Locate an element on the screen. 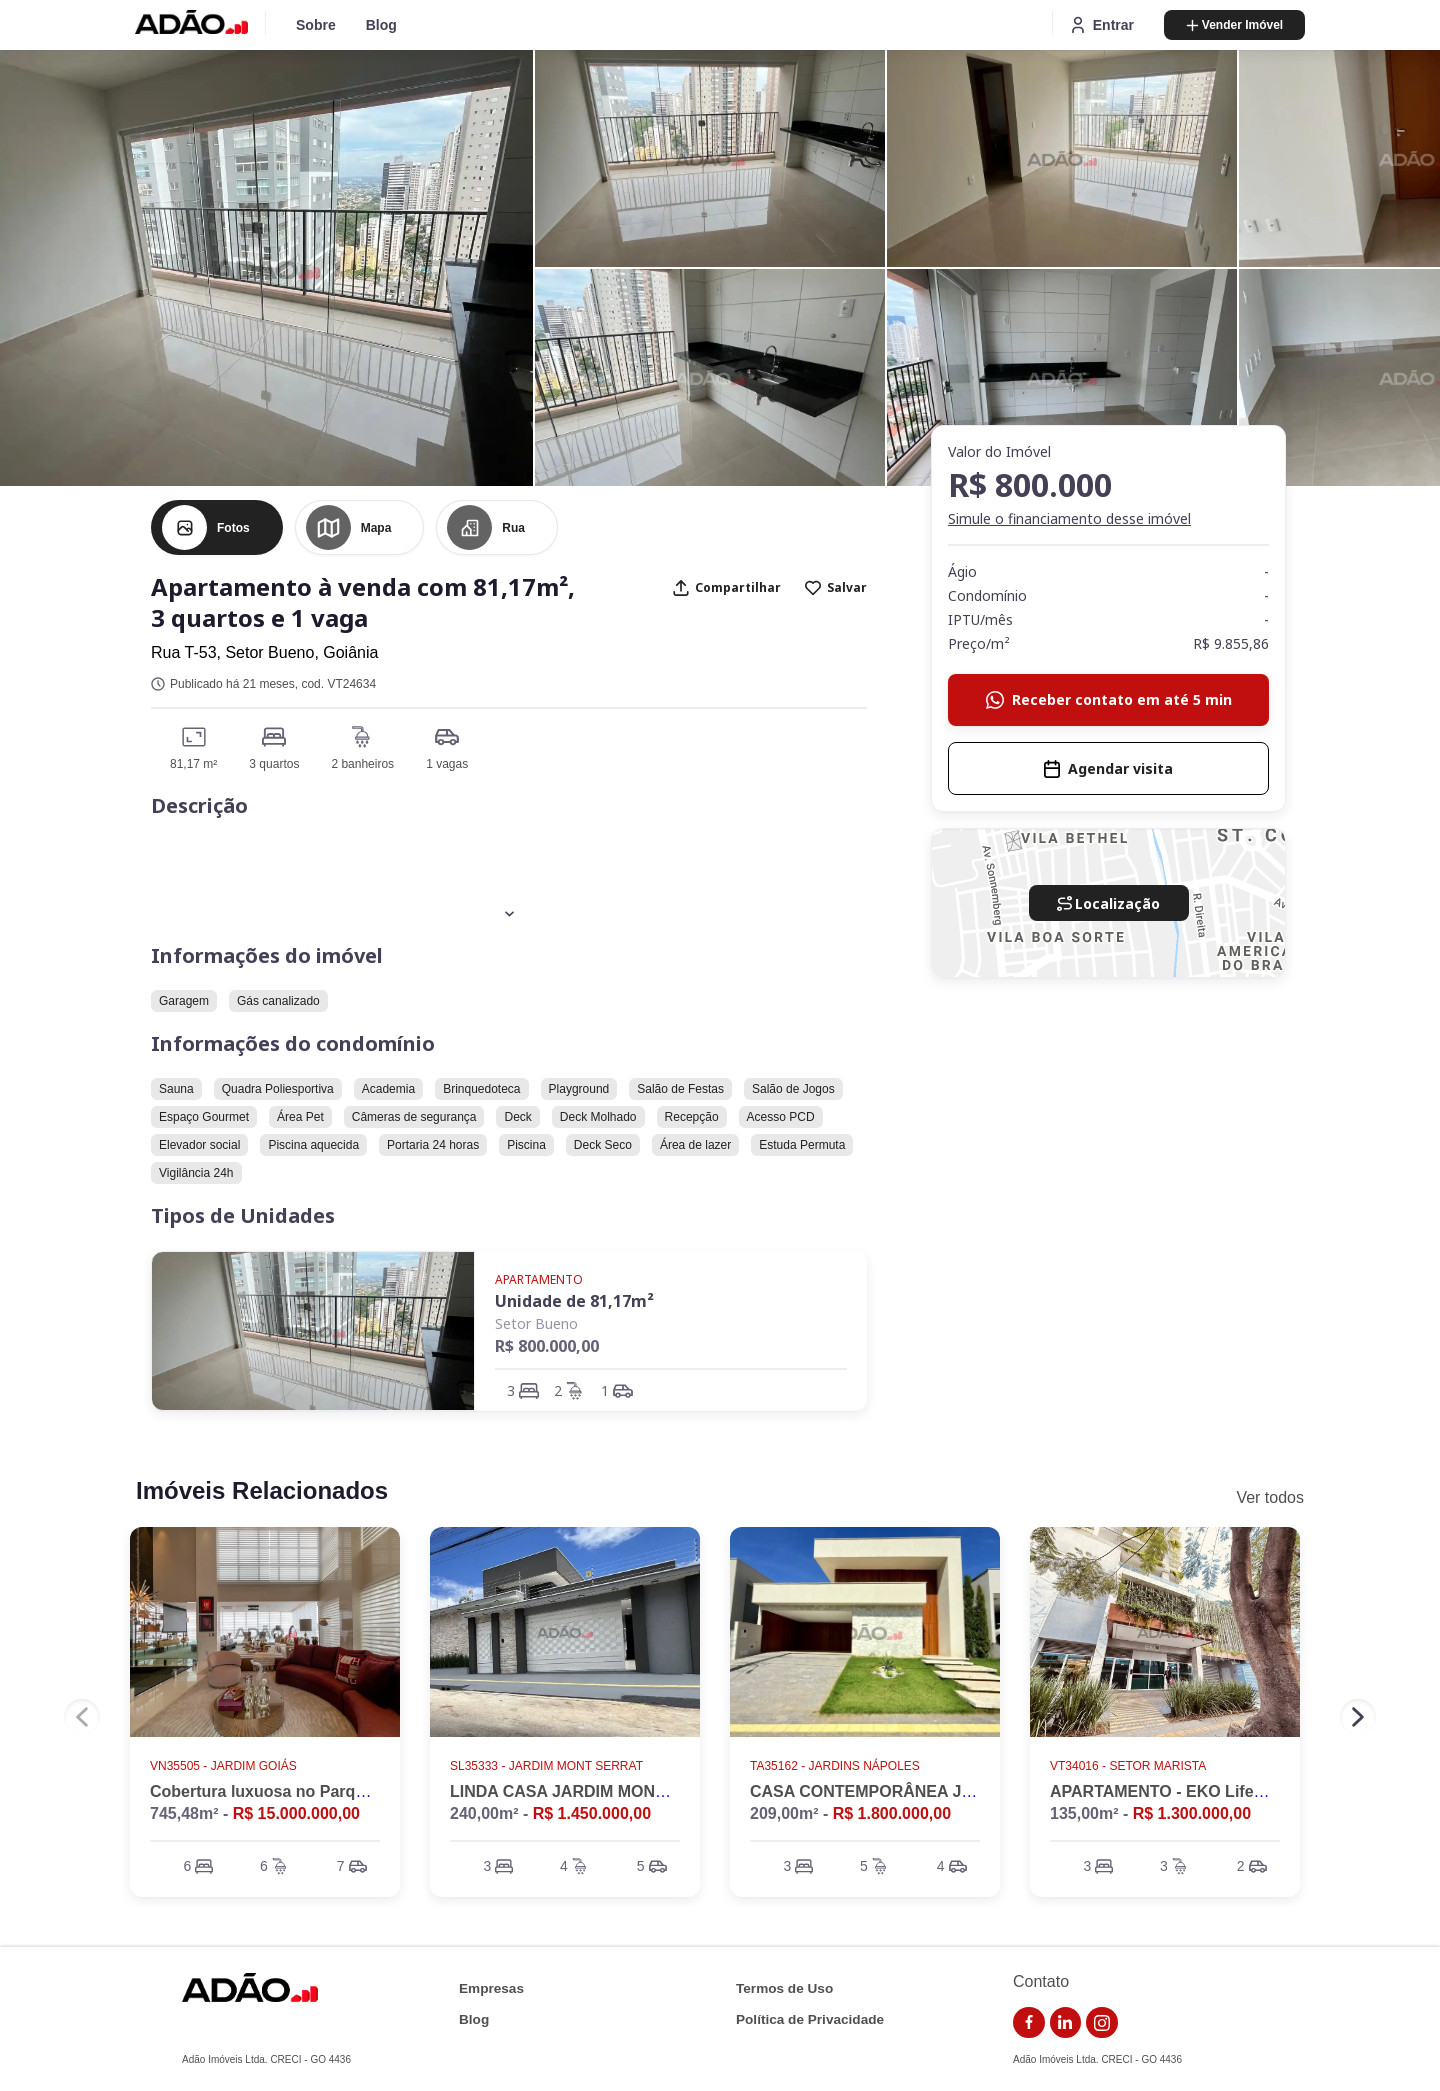 The width and height of the screenshot is (1440, 2091). Termos de Uso is located at coordinates (784, 1988).